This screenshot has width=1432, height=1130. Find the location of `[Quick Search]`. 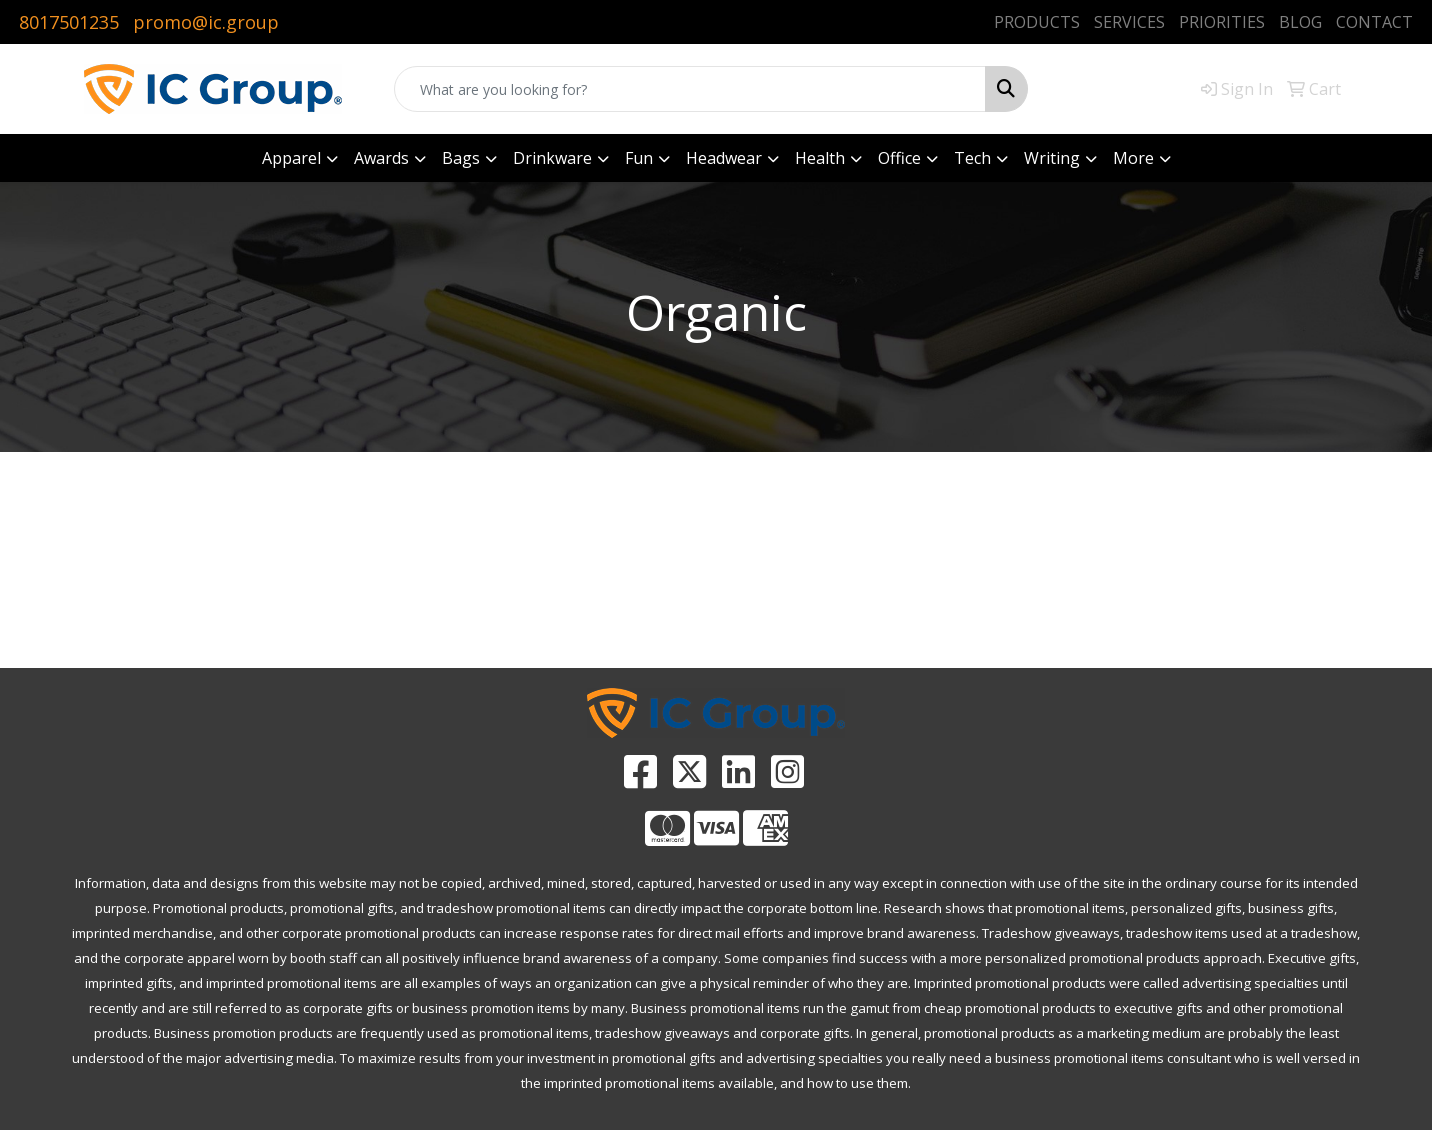

[Quick Search] is located at coordinates (690, 89).